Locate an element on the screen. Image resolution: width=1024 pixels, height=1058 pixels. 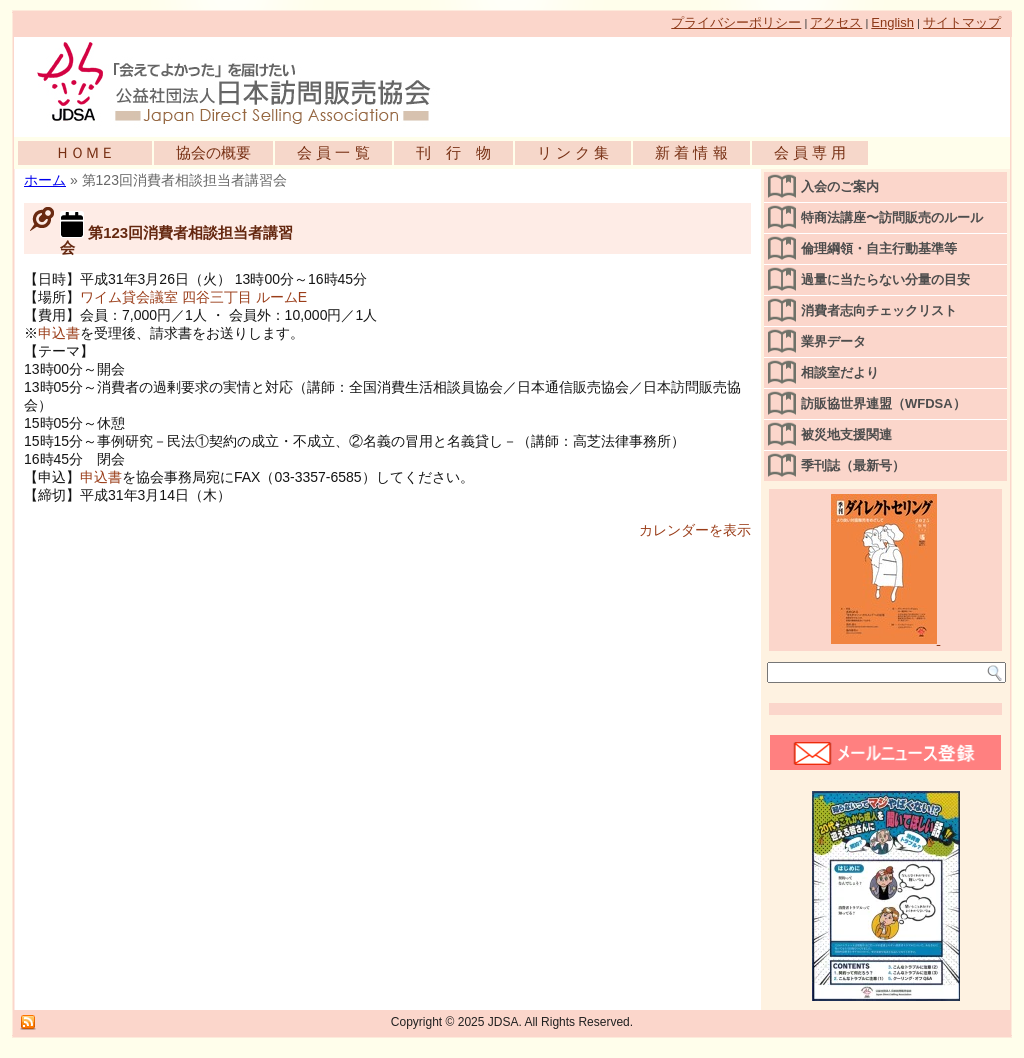
会 員 一 覧 is located at coordinates (333, 152).